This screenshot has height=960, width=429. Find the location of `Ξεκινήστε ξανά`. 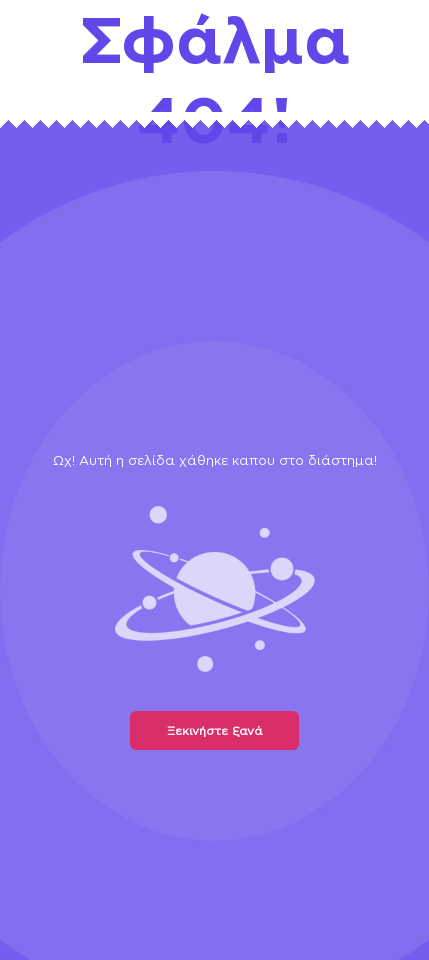

Ξεκινήστε ξανά is located at coordinates (214, 730).